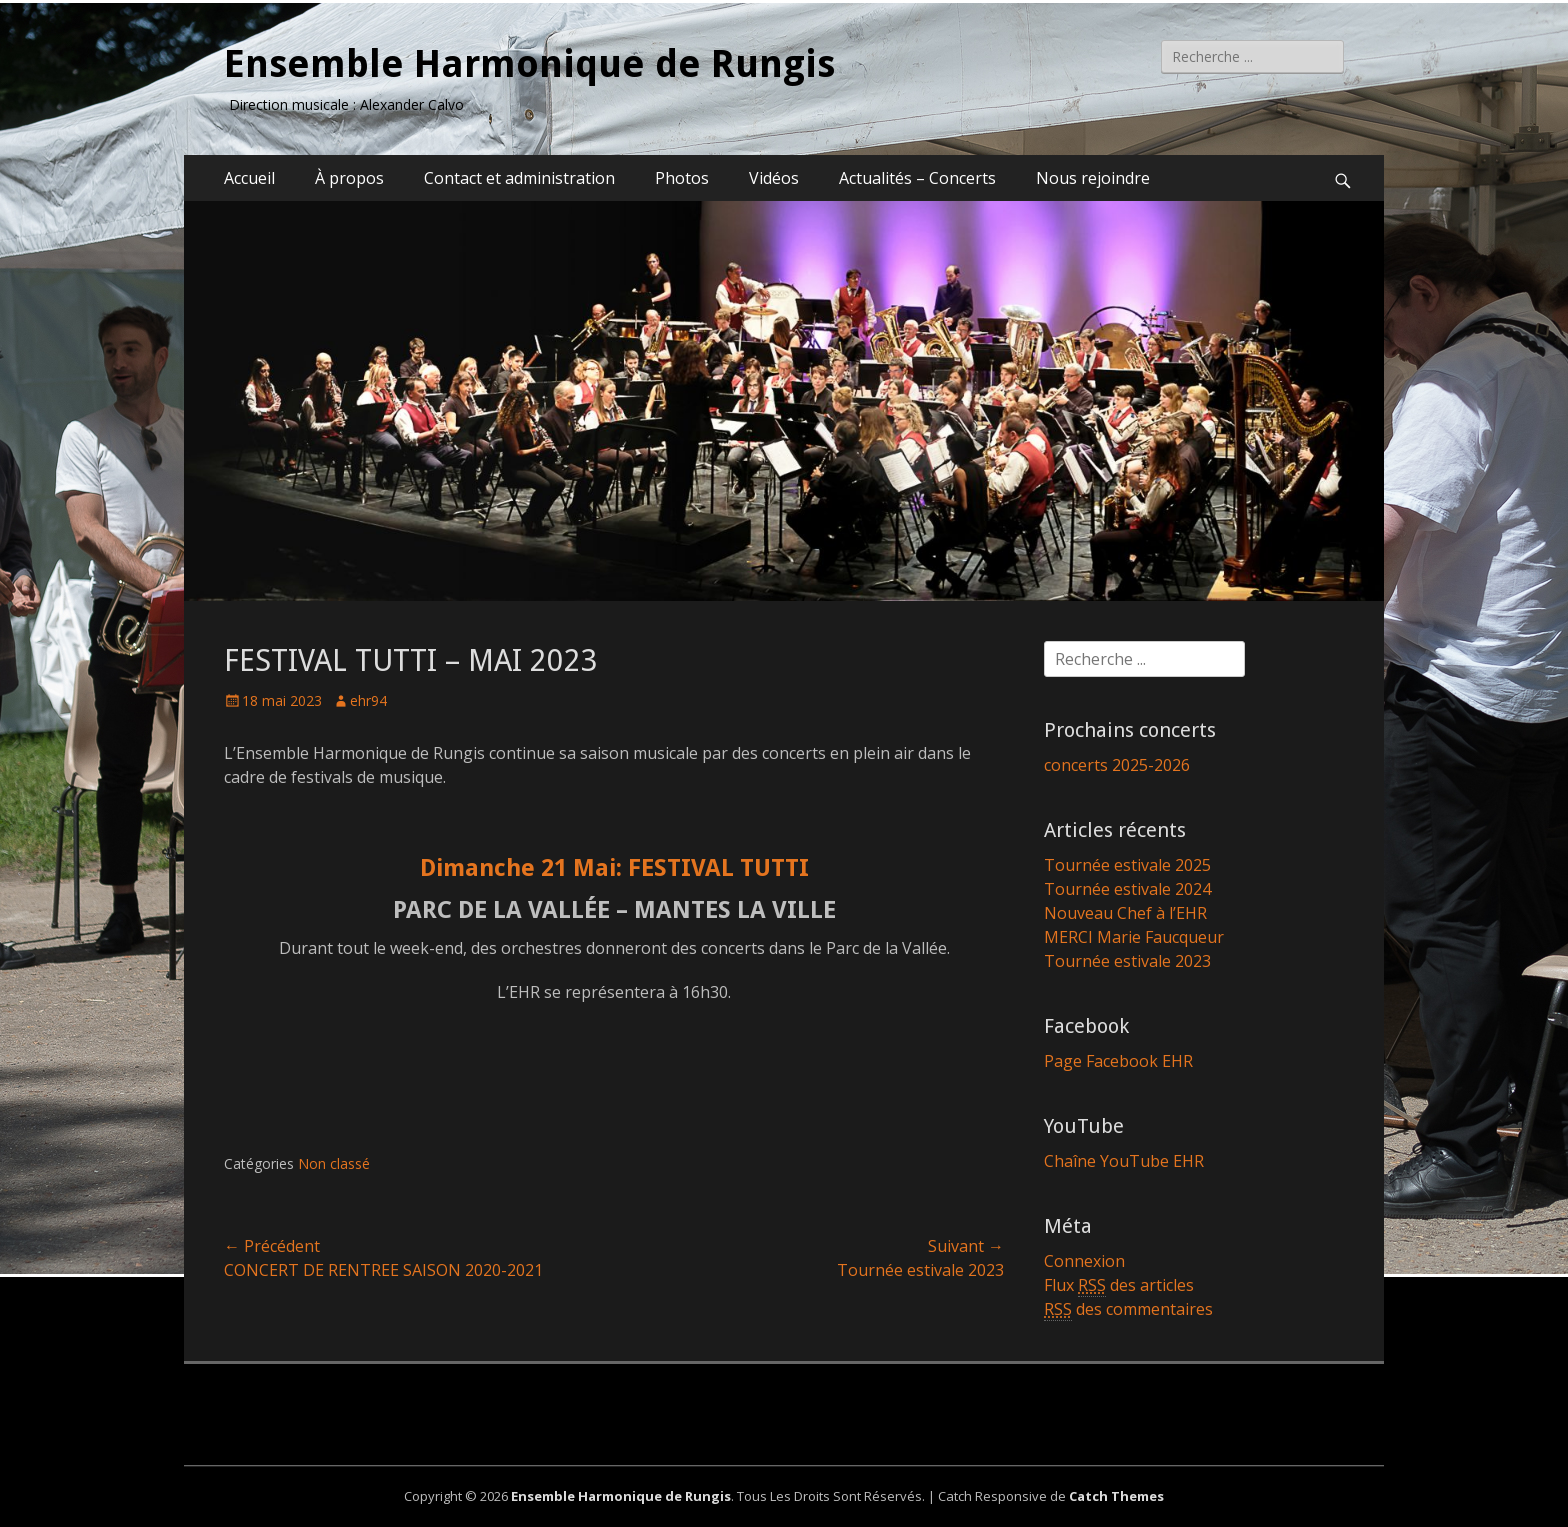  I want to click on Non classé, so click(334, 1163).